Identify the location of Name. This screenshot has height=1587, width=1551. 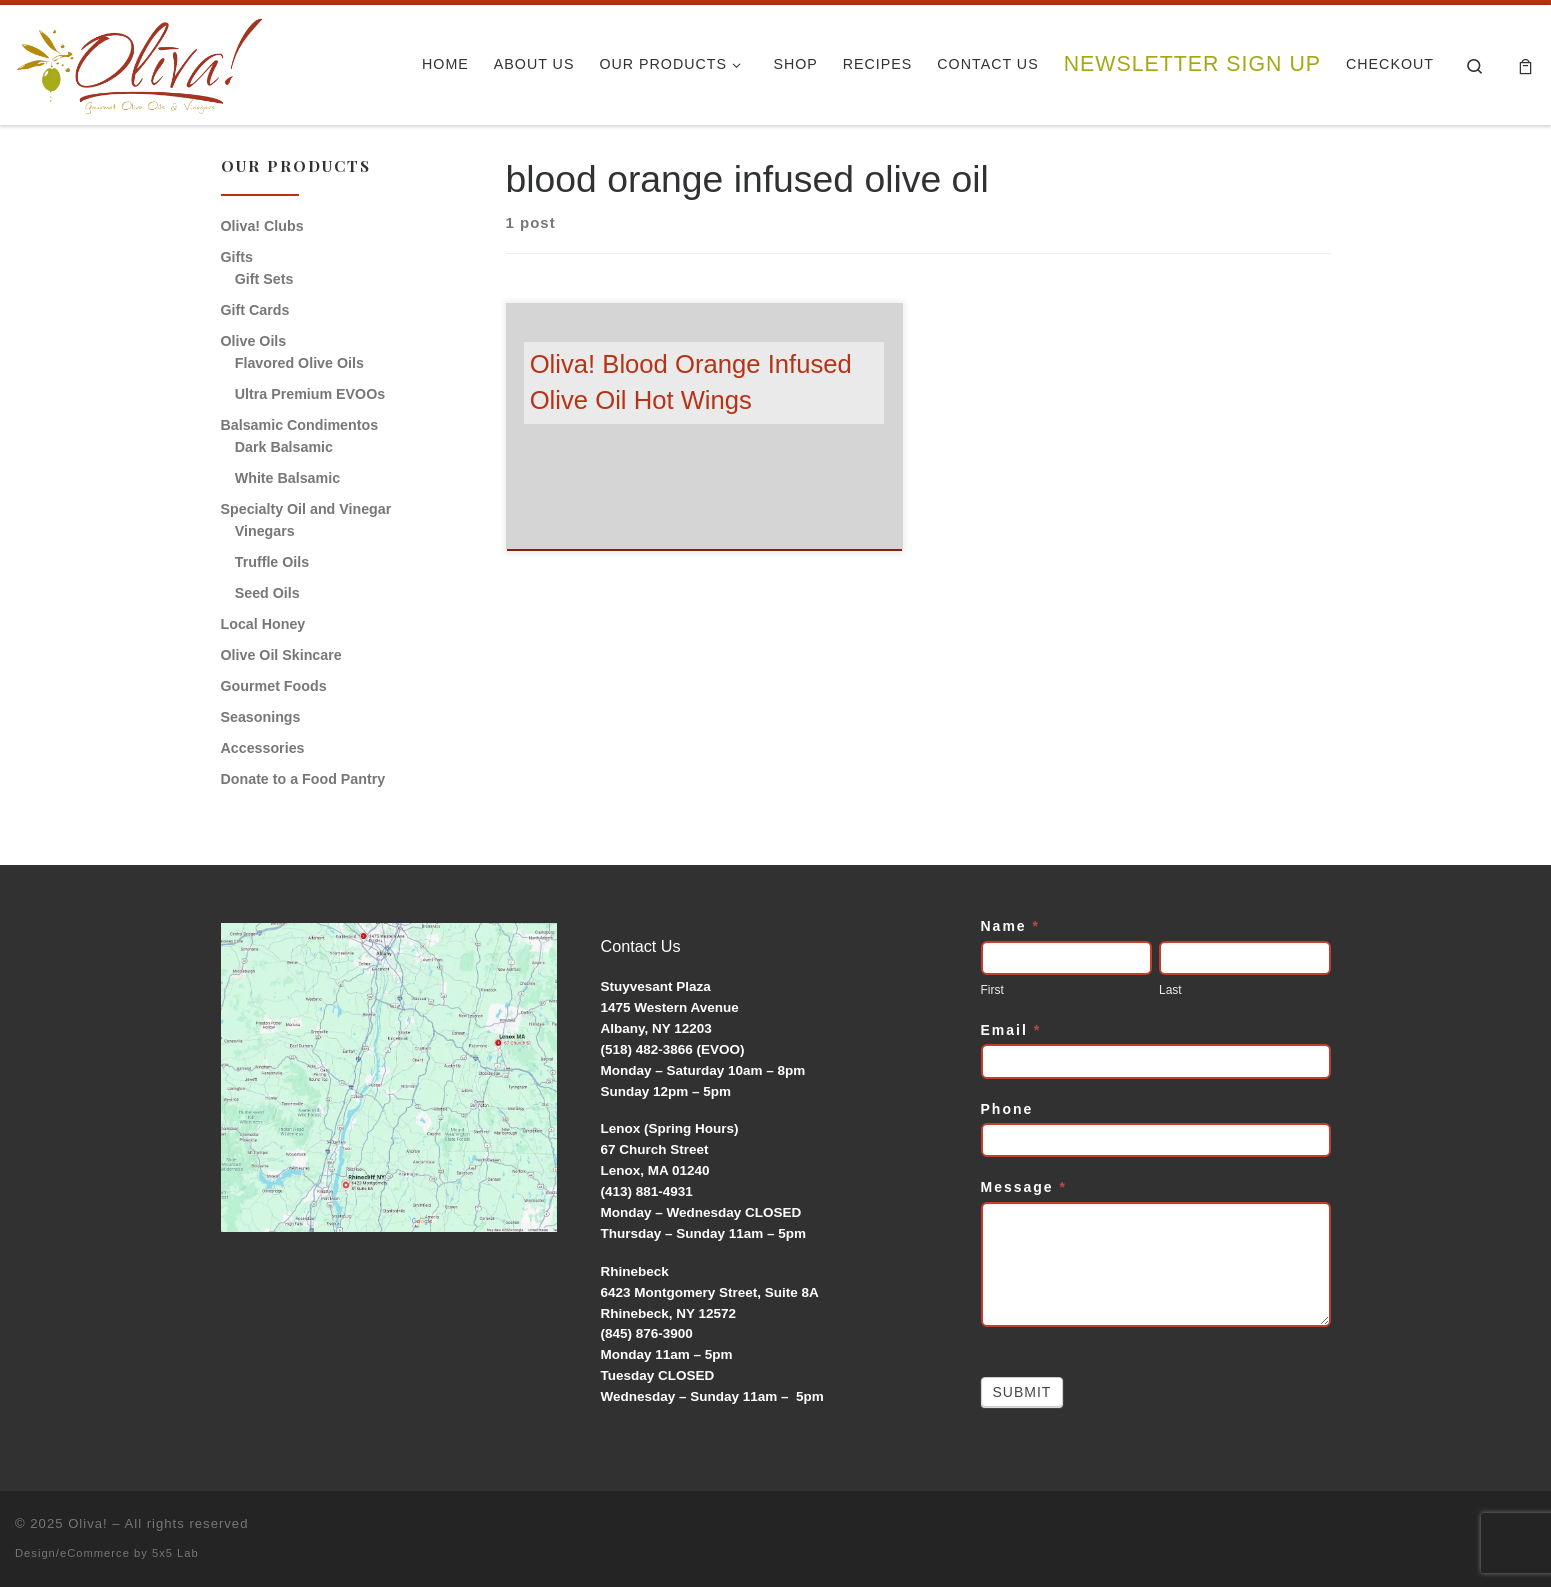
(1010, 926).